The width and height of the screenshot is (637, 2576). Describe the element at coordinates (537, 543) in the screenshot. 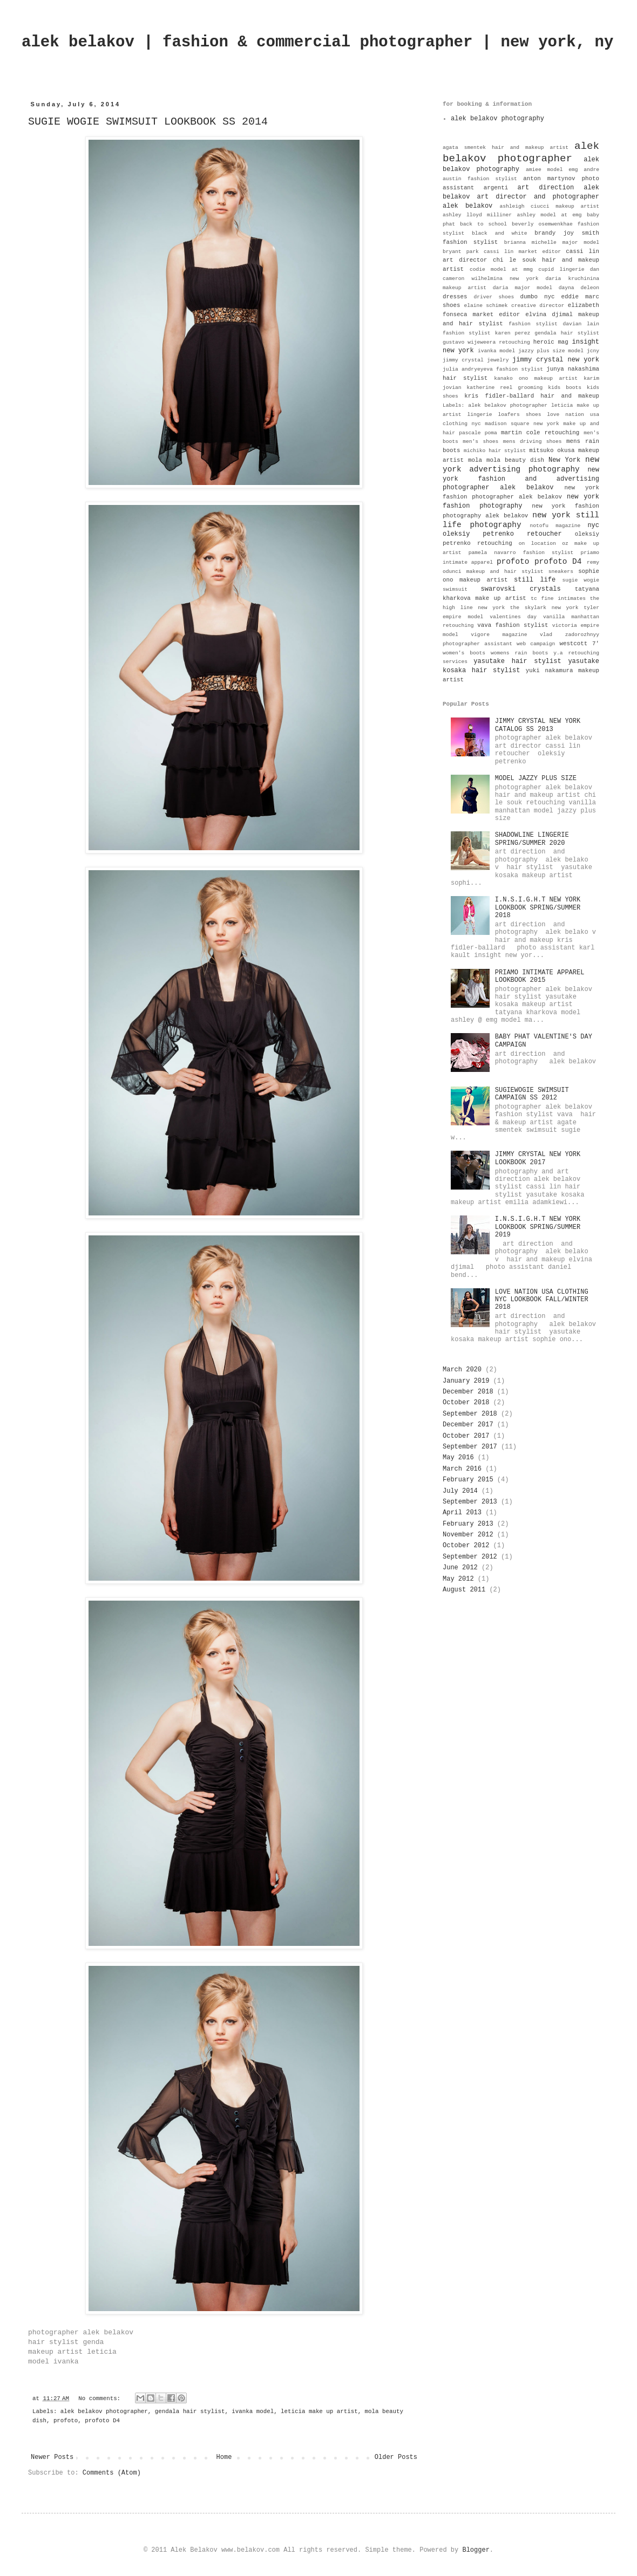

I see `on location` at that location.